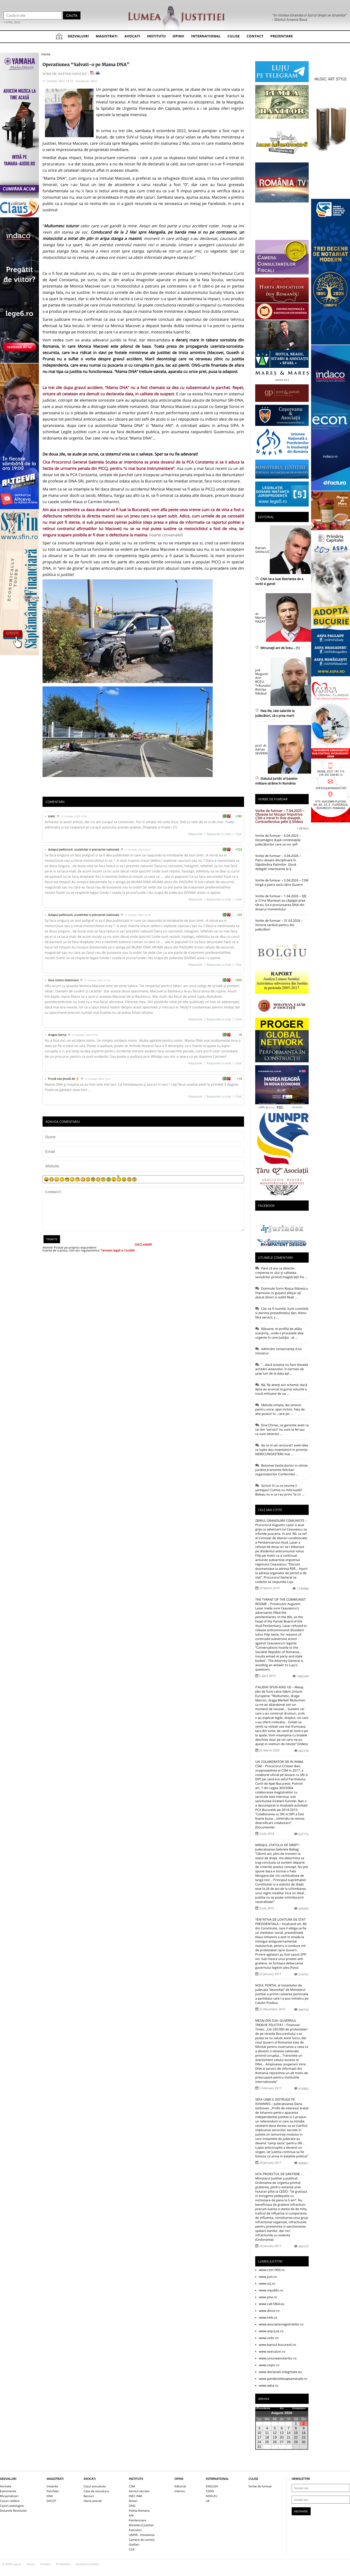 The height and width of the screenshot is (2576, 350). I want to click on www.pna.ro, so click(268, 2297).